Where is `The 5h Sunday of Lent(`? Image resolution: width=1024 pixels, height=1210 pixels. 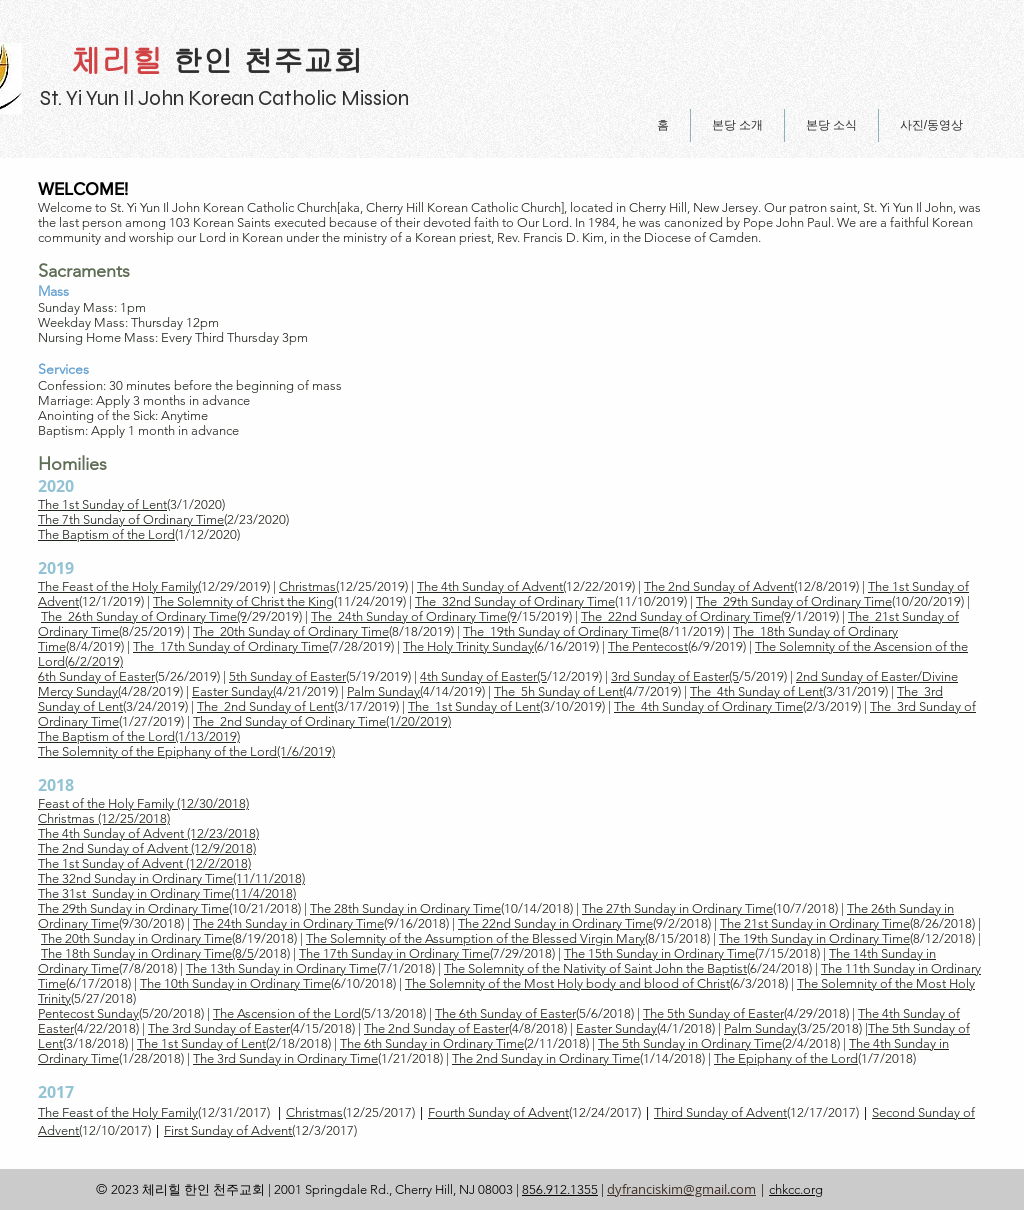
The 5h Sunday of Lent( is located at coordinates (560, 691).